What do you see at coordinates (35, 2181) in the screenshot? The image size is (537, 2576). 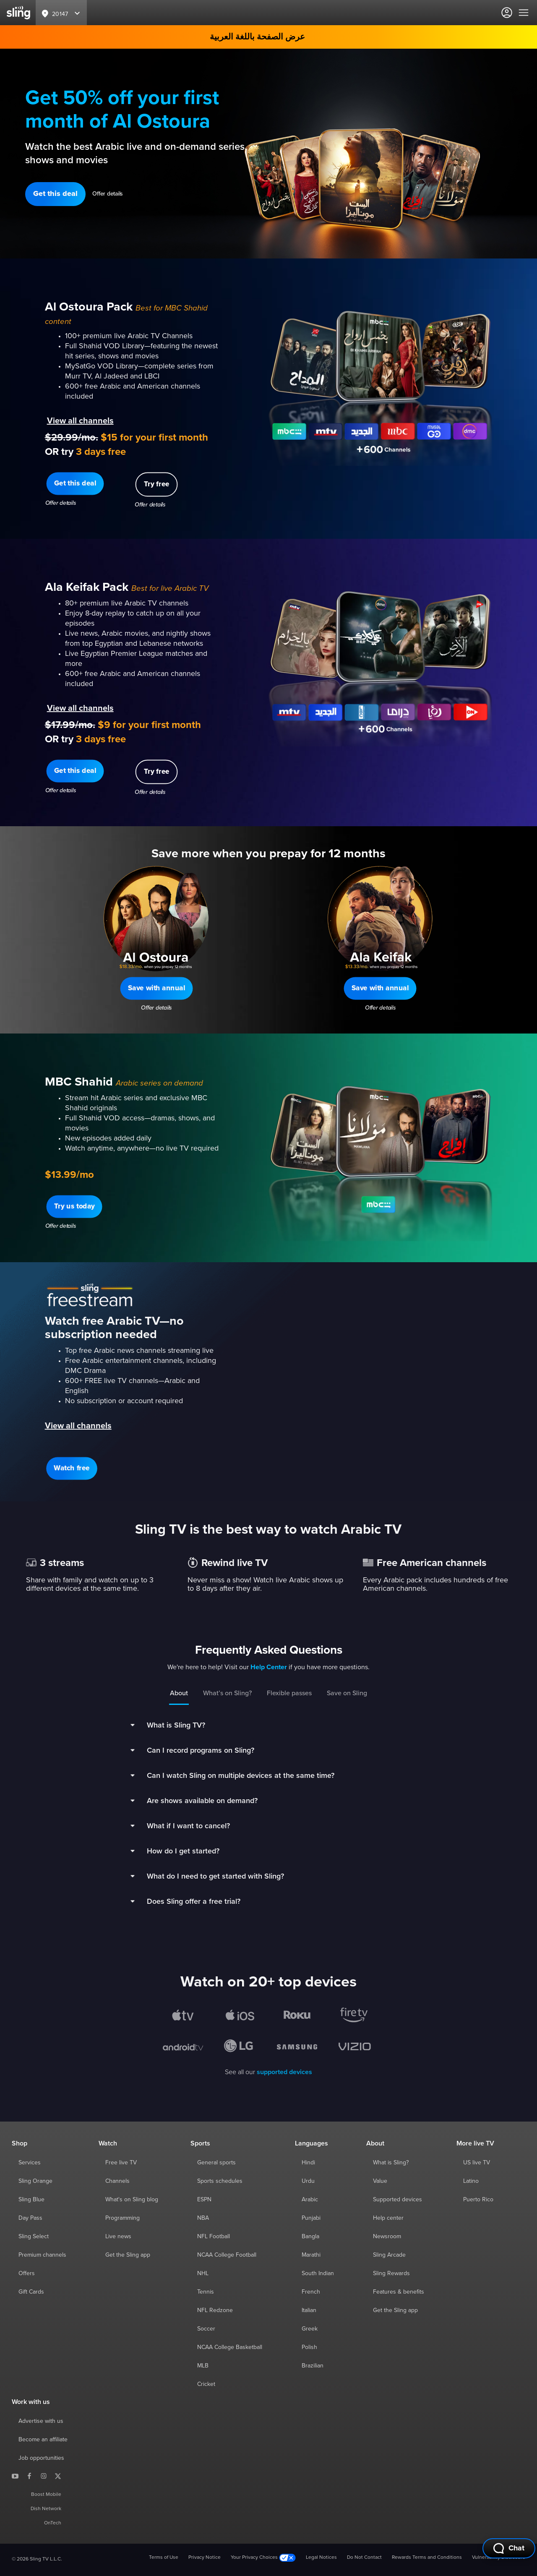 I see `Sling Orange` at bounding box center [35, 2181].